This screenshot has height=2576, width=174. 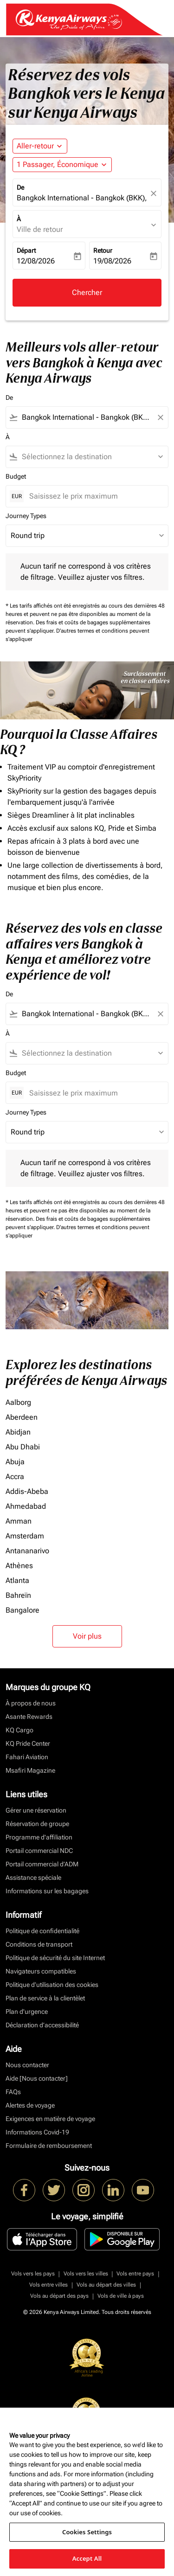 I want to click on Addis-Abeba [De addis à abeba], so click(x=27, y=1491).